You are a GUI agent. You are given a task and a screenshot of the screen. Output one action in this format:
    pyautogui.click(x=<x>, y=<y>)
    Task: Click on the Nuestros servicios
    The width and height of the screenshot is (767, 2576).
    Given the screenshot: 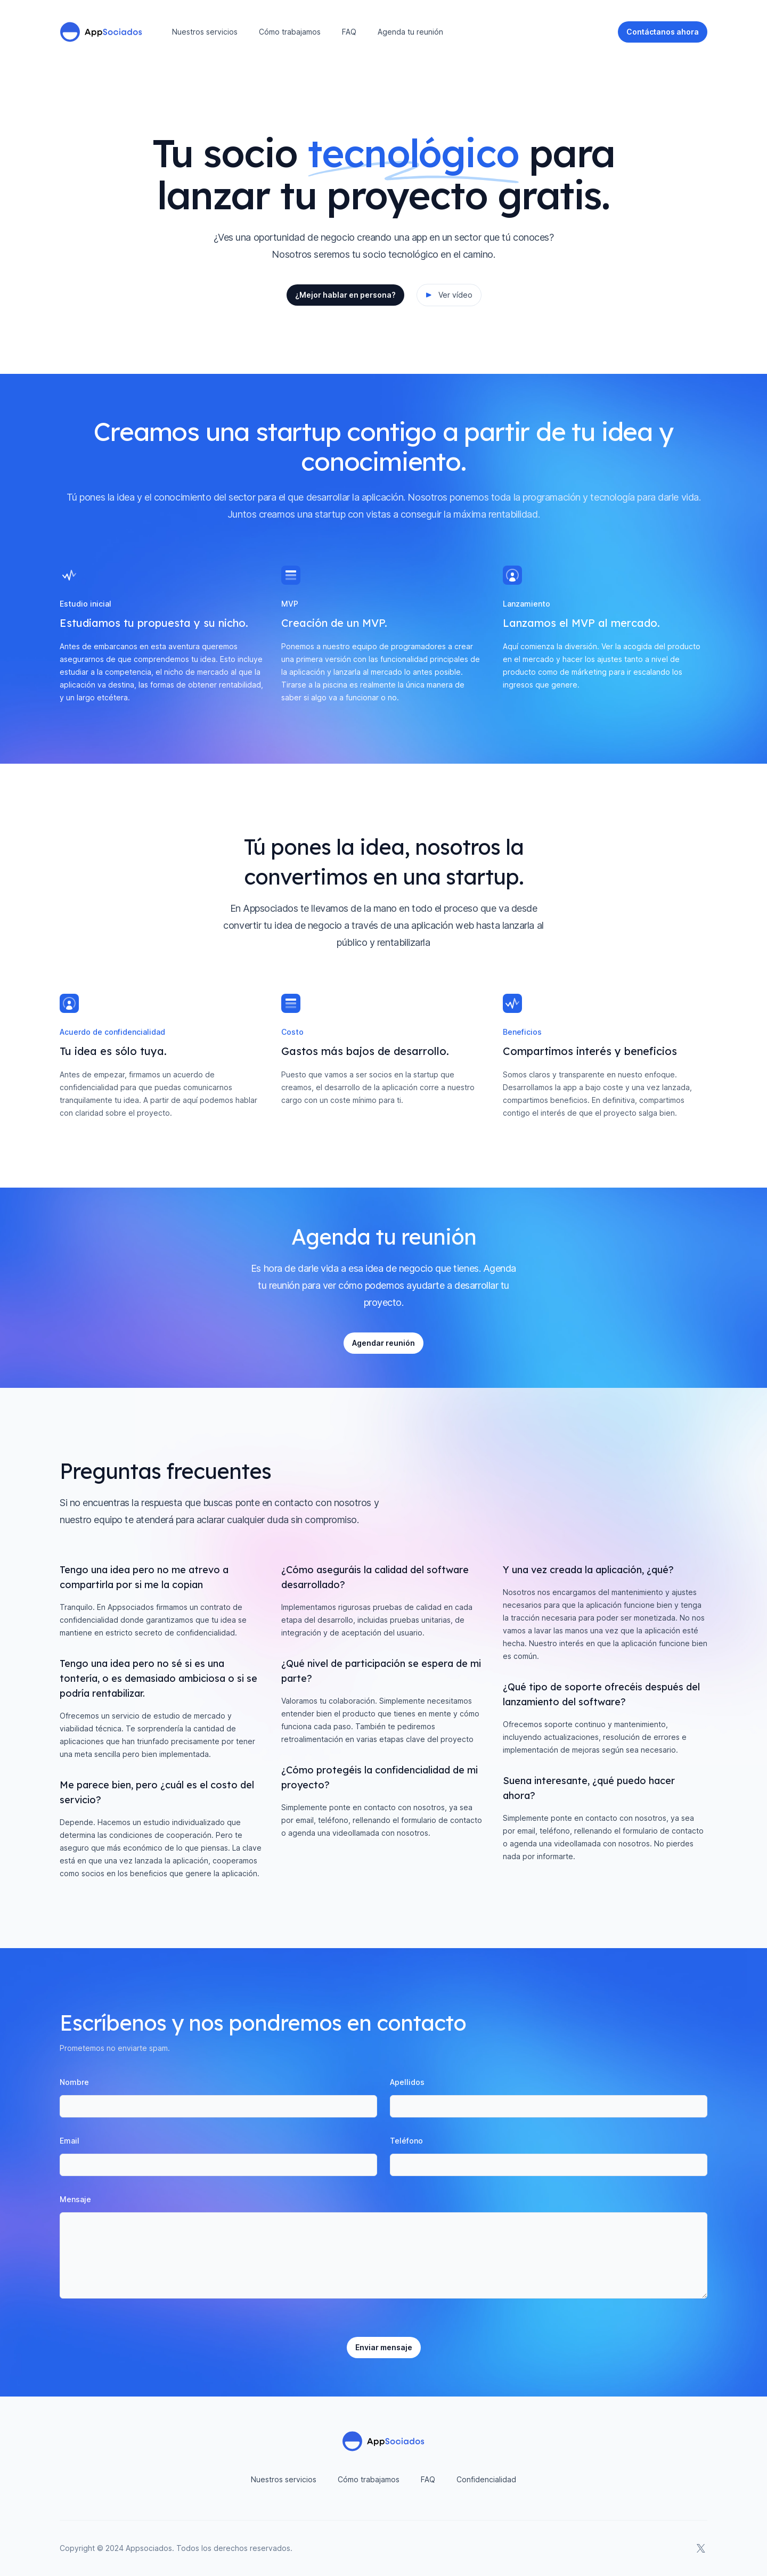 What is the action you would take?
    pyautogui.click(x=205, y=31)
    